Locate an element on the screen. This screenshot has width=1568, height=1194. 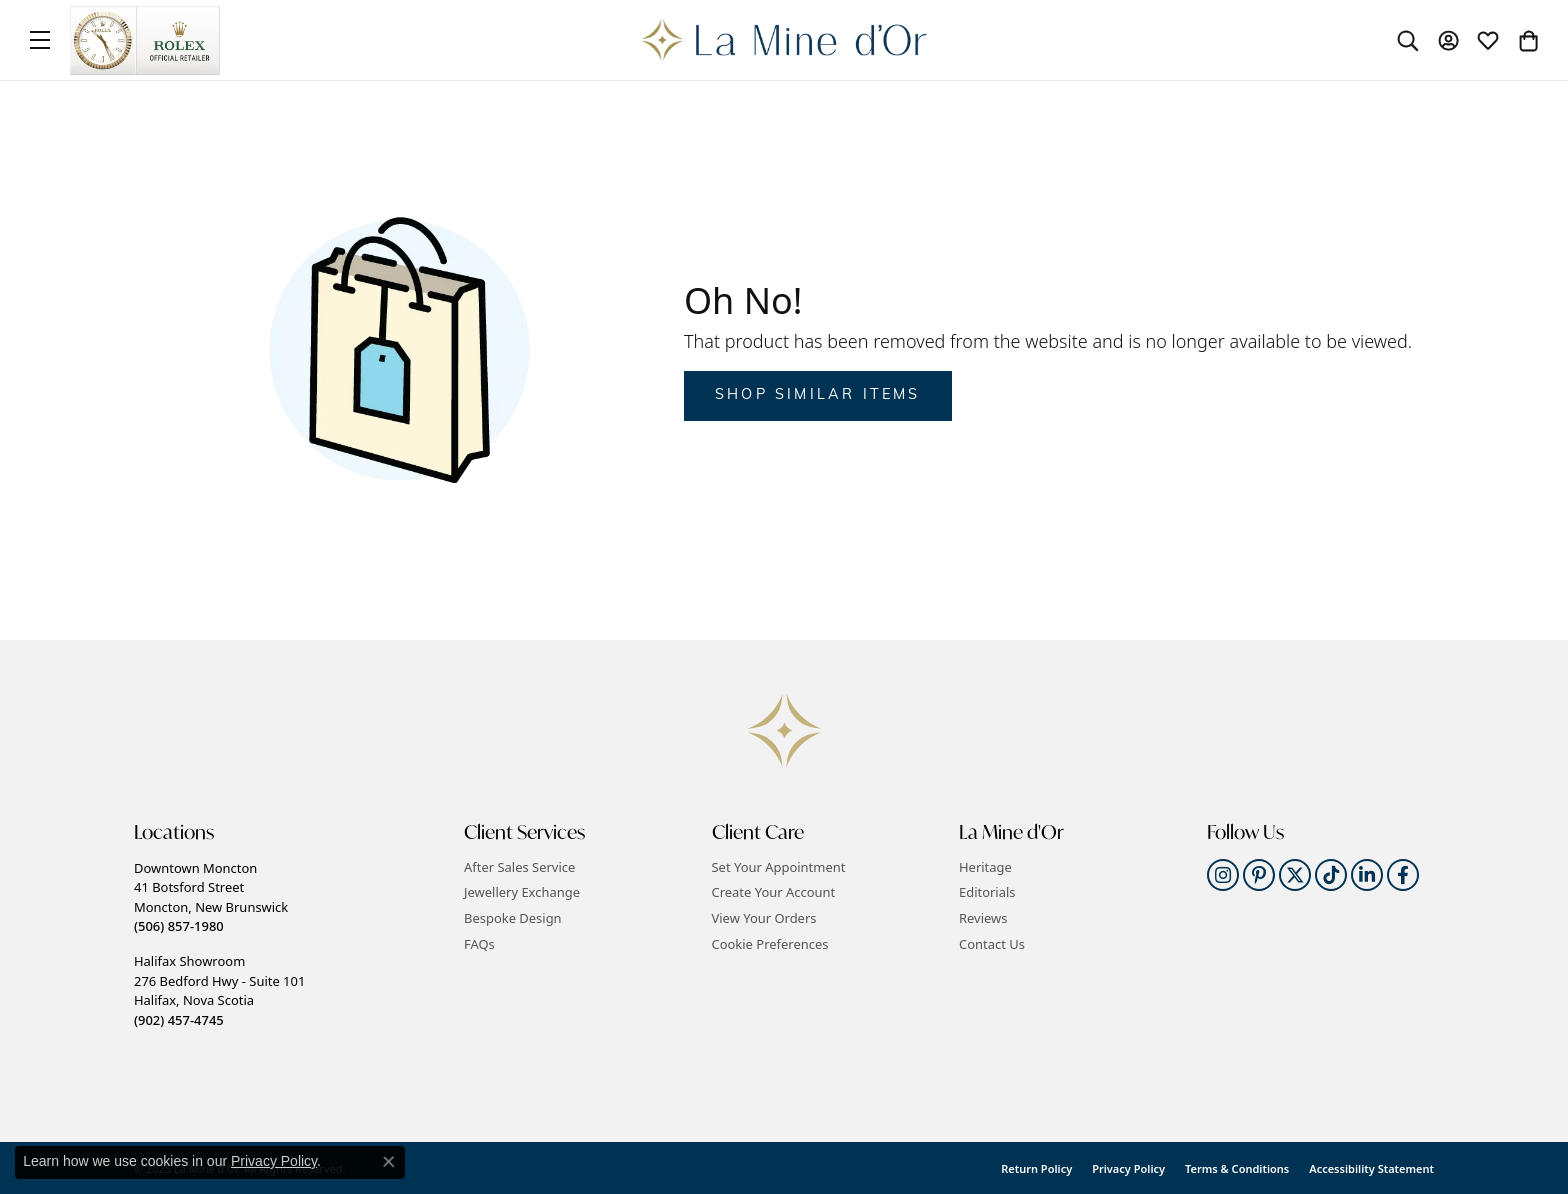
[button] is located at coordinates (289, 832).